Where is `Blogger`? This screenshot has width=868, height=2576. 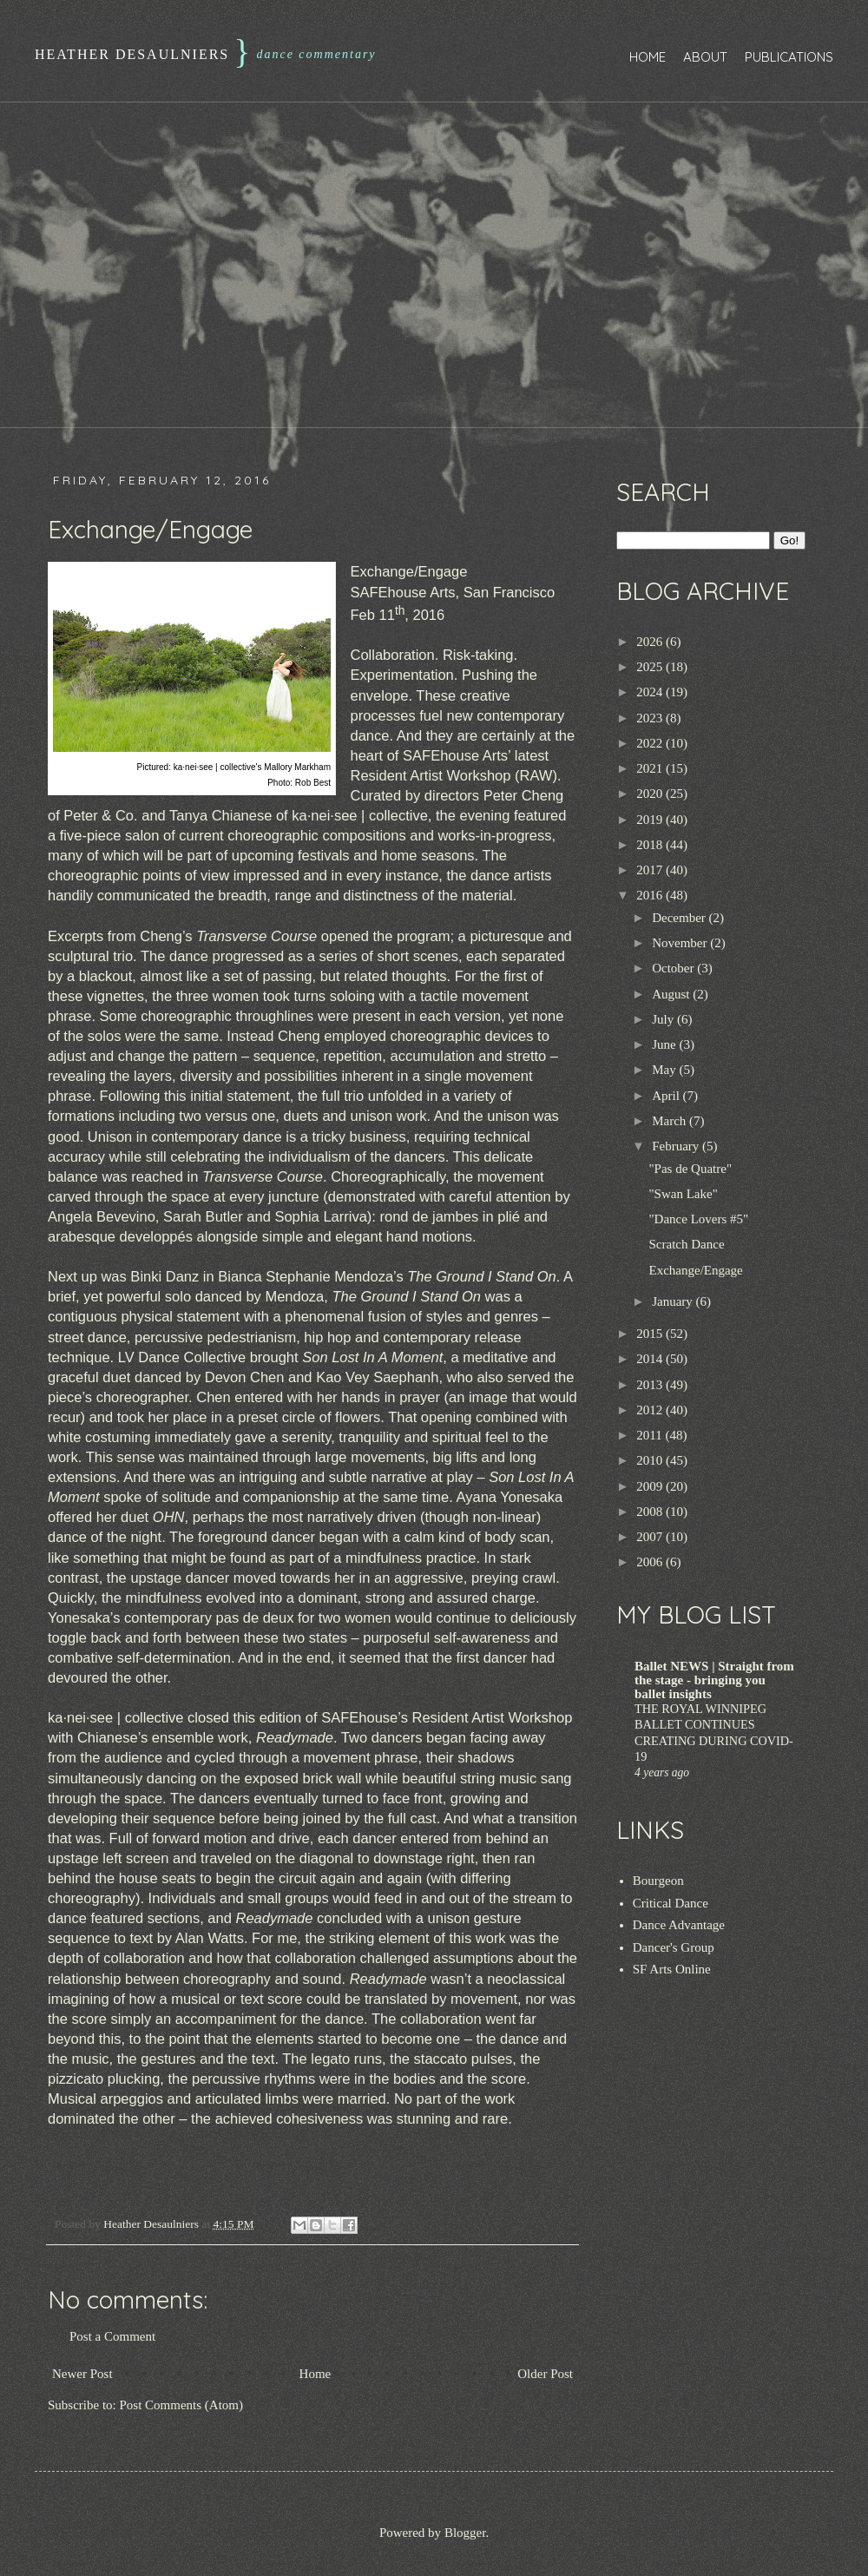
Blogger is located at coordinates (465, 2533).